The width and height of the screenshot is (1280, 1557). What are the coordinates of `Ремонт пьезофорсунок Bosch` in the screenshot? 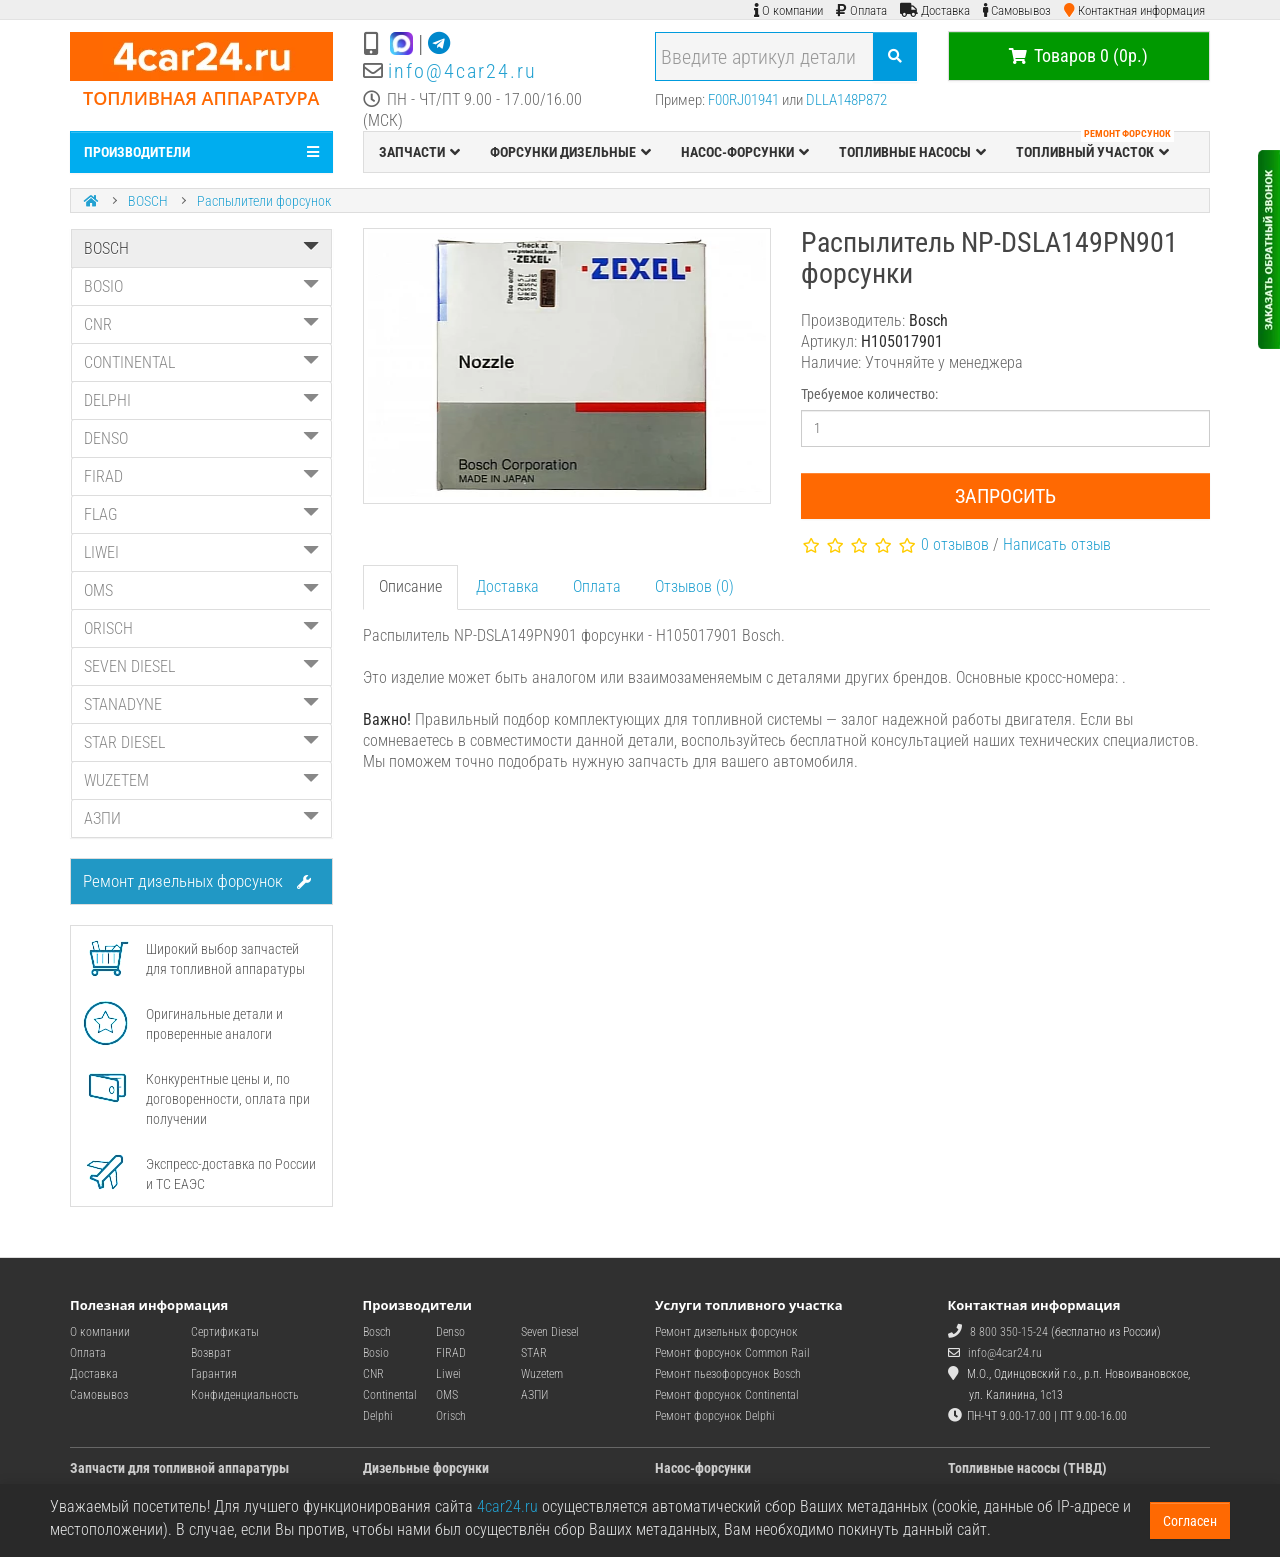 It's located at (728, 1374).